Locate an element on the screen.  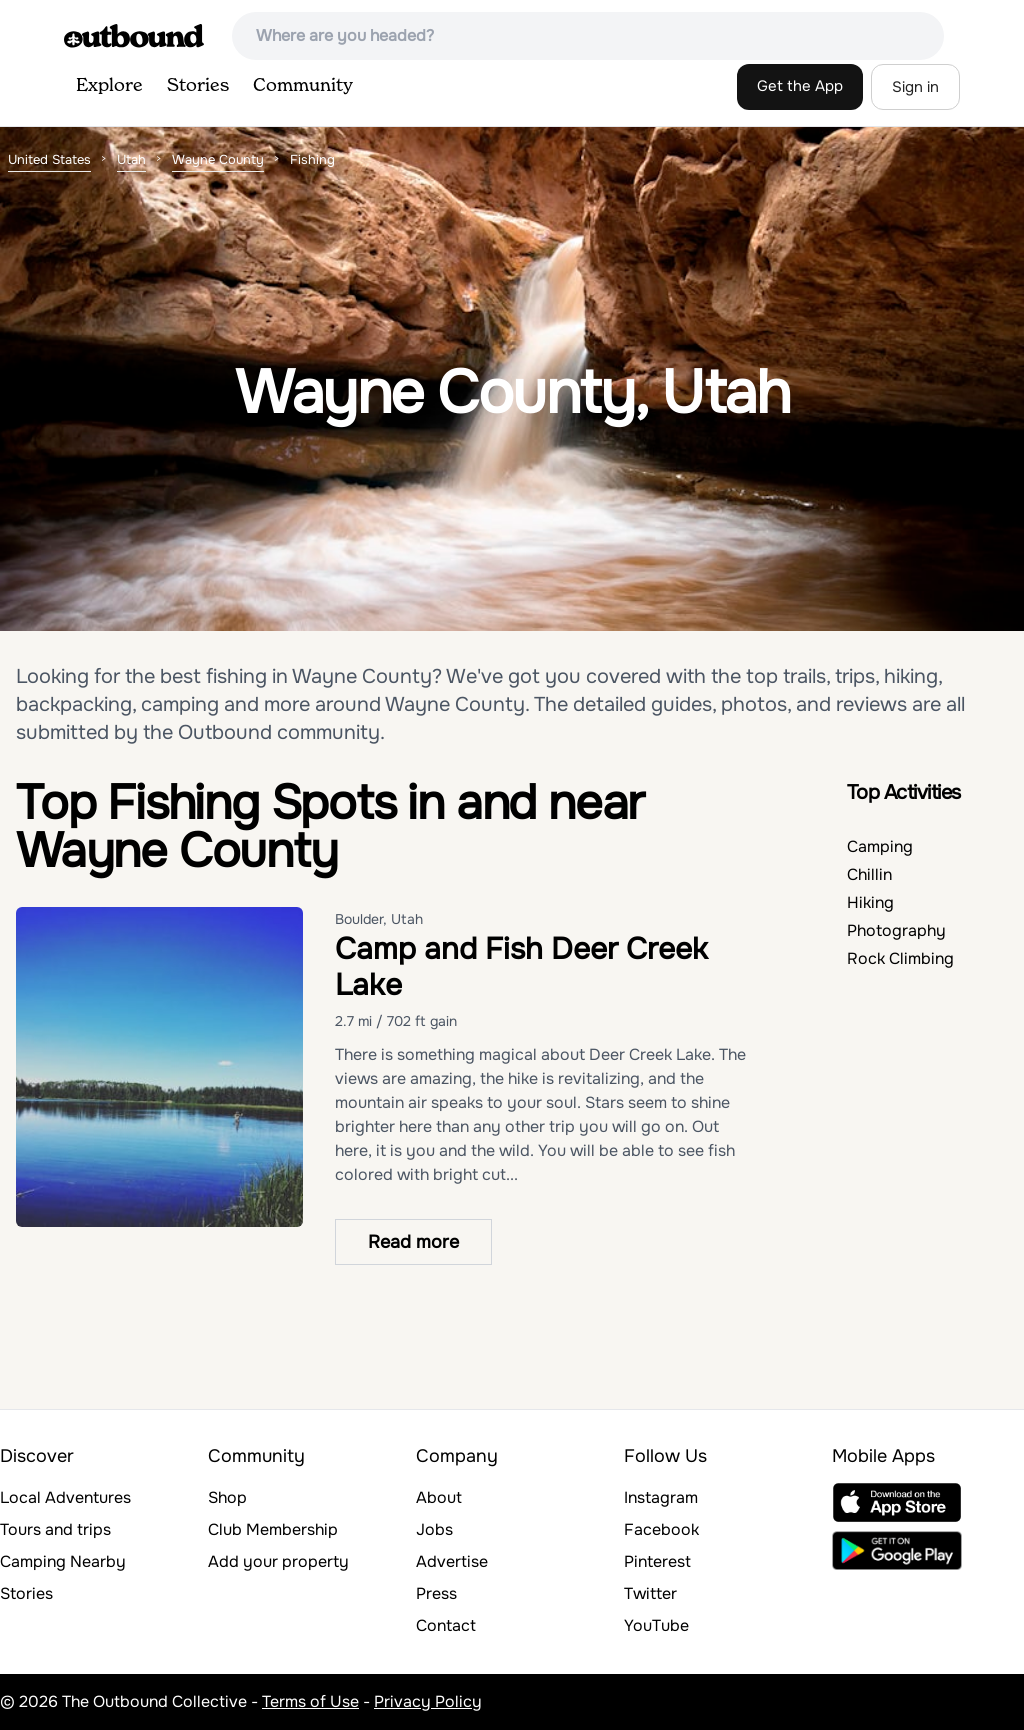
Get the App is located at coordinates (800, 86).